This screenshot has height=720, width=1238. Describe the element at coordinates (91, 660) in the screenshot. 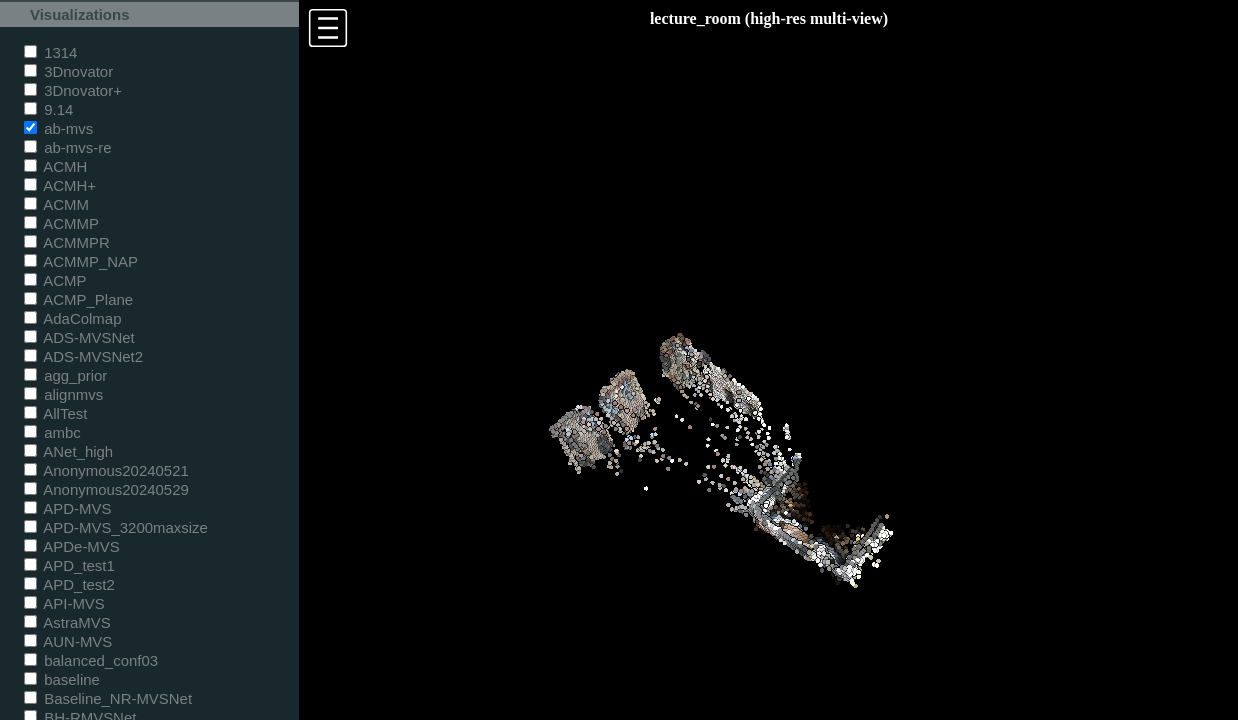

I see `balanced_conf03` at that location.